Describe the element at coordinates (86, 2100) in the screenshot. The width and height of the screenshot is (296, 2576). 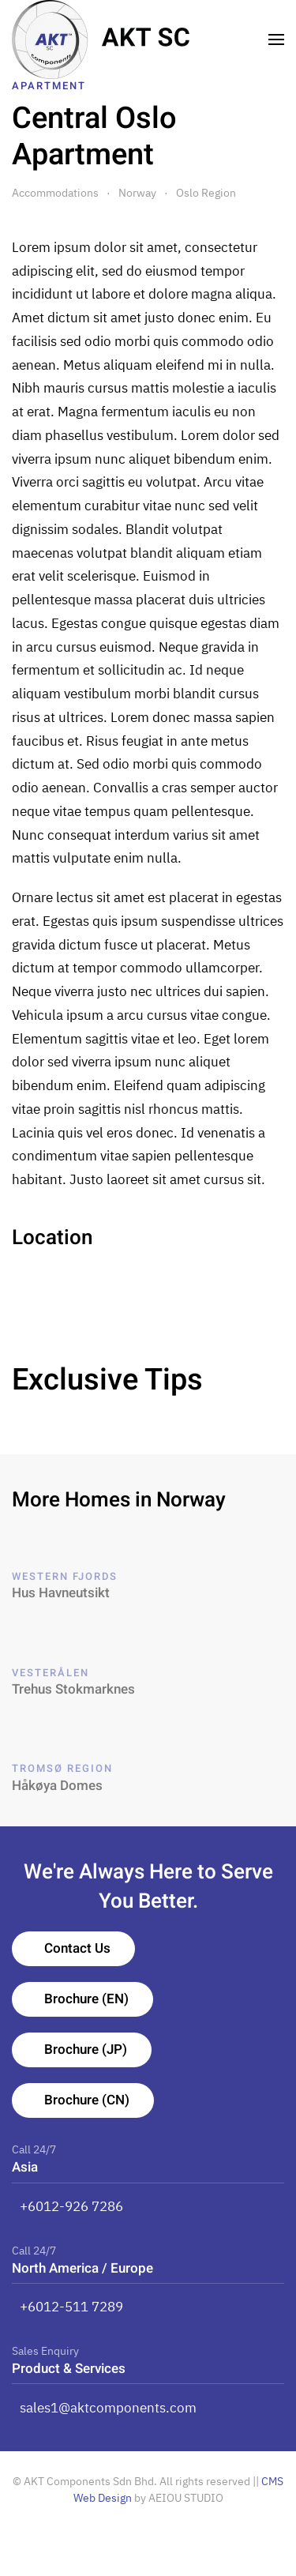
I see `Brochure (CN)` at that location.